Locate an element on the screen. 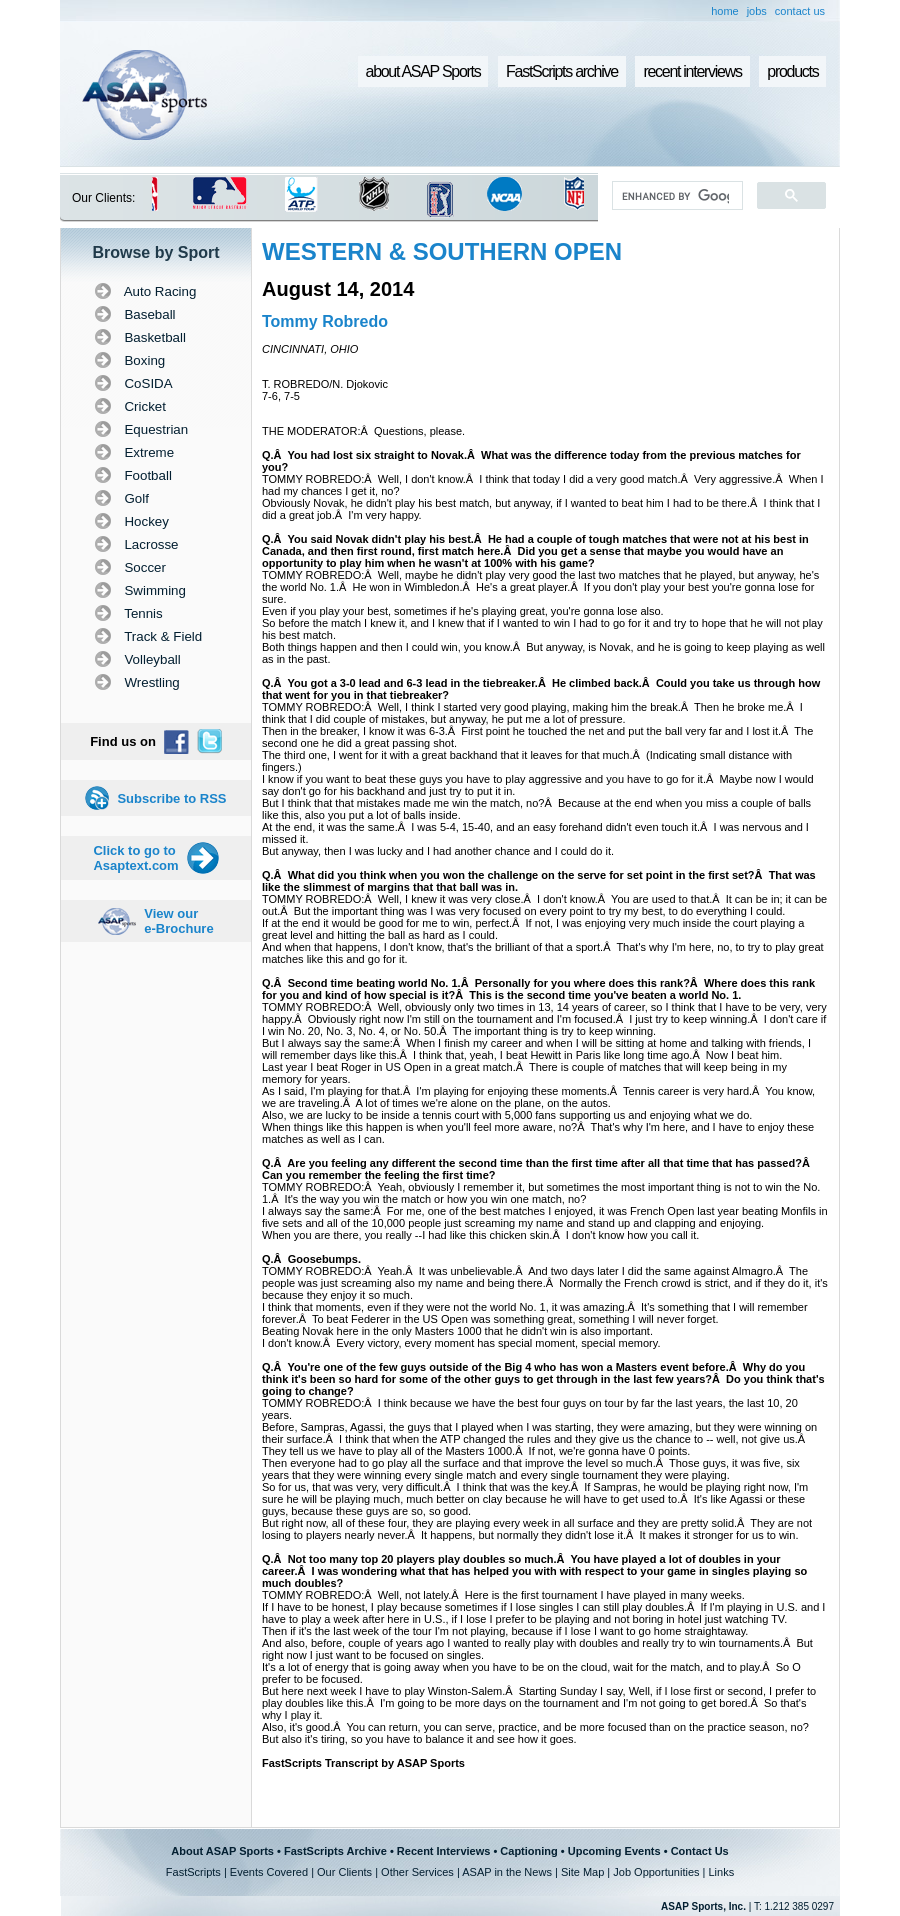  Site Map is located at coordinates (582, 1872).